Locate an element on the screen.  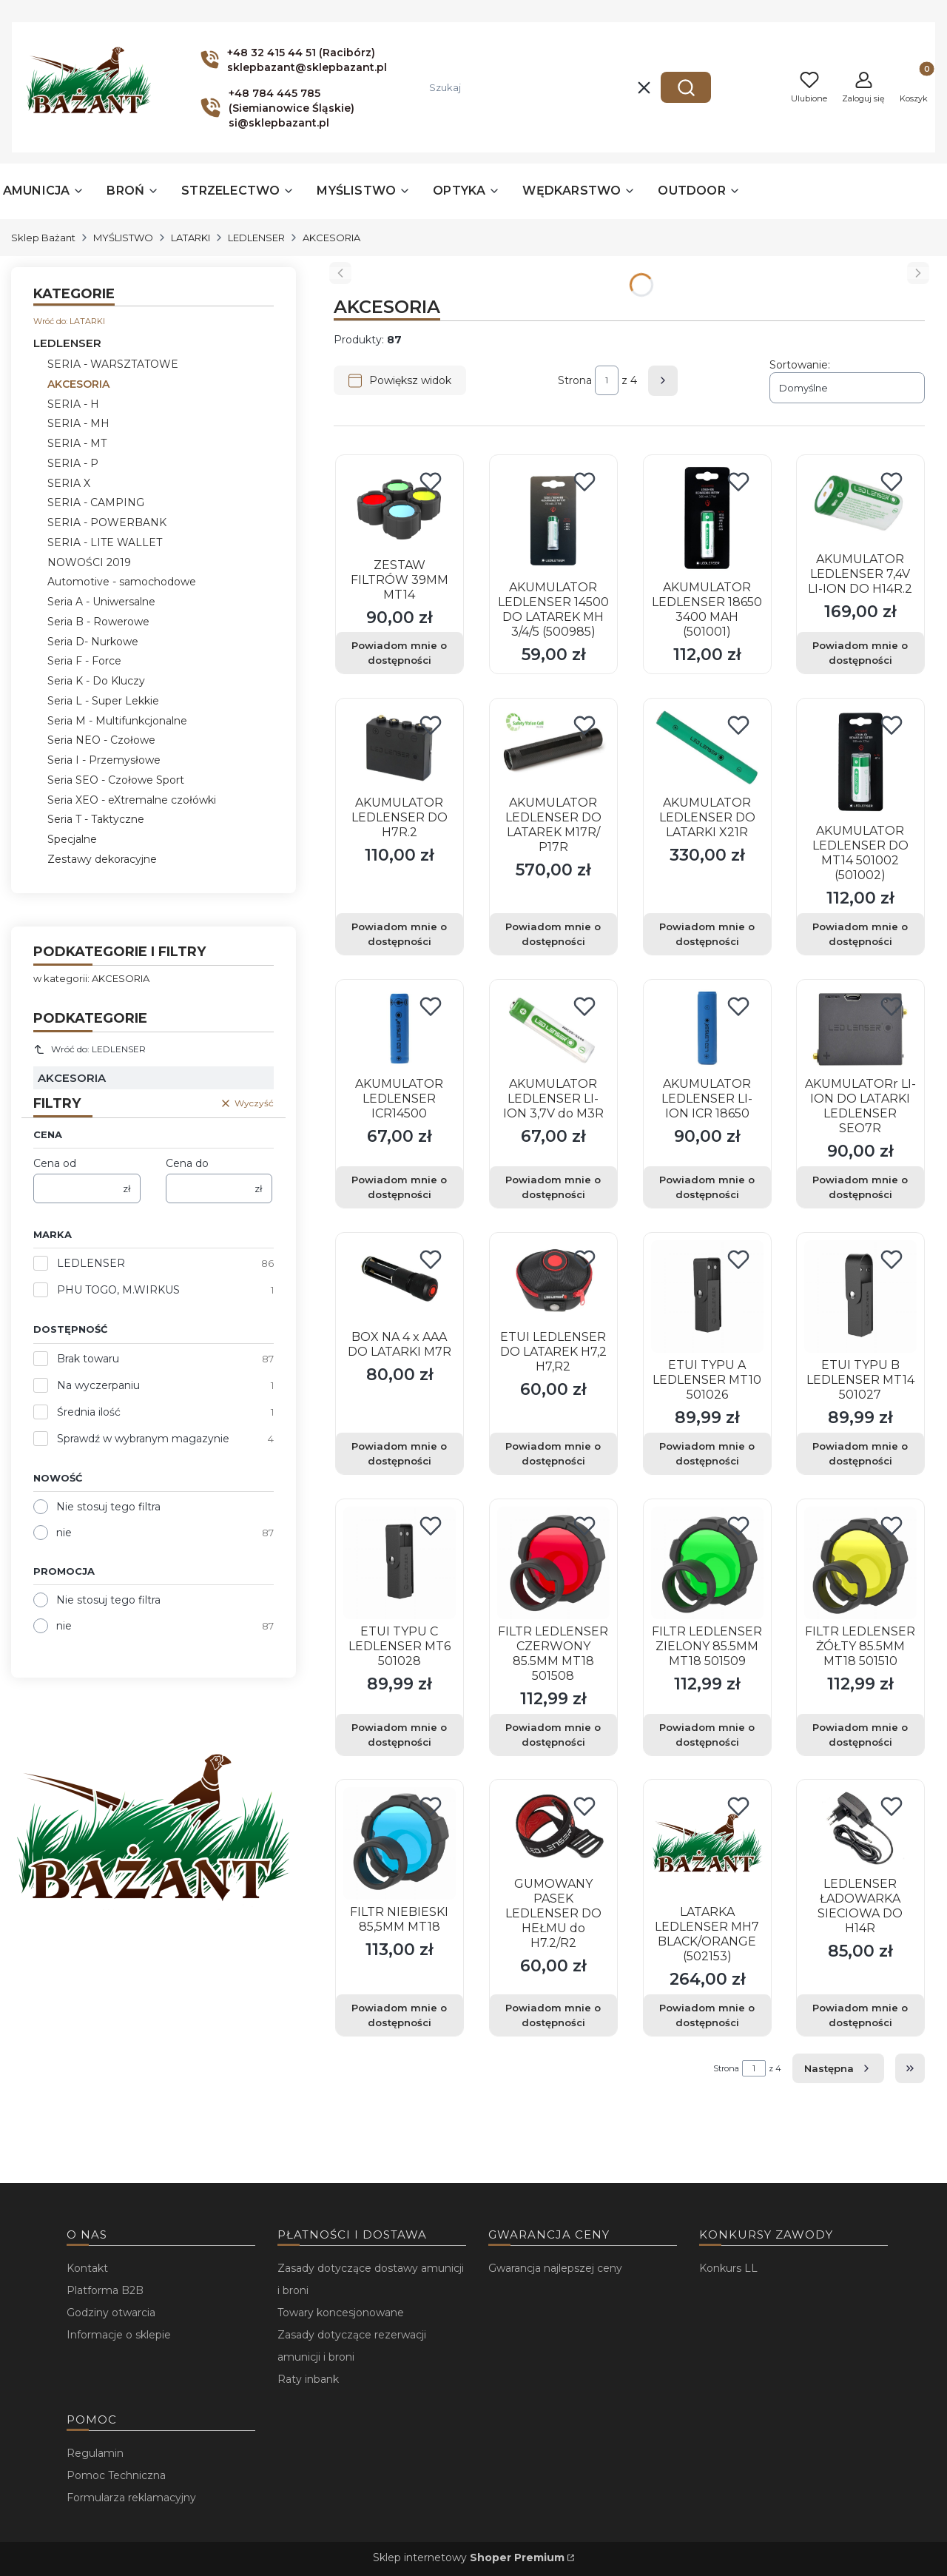
Formularza reklamacyjny is located at coordinates (131, 2497).